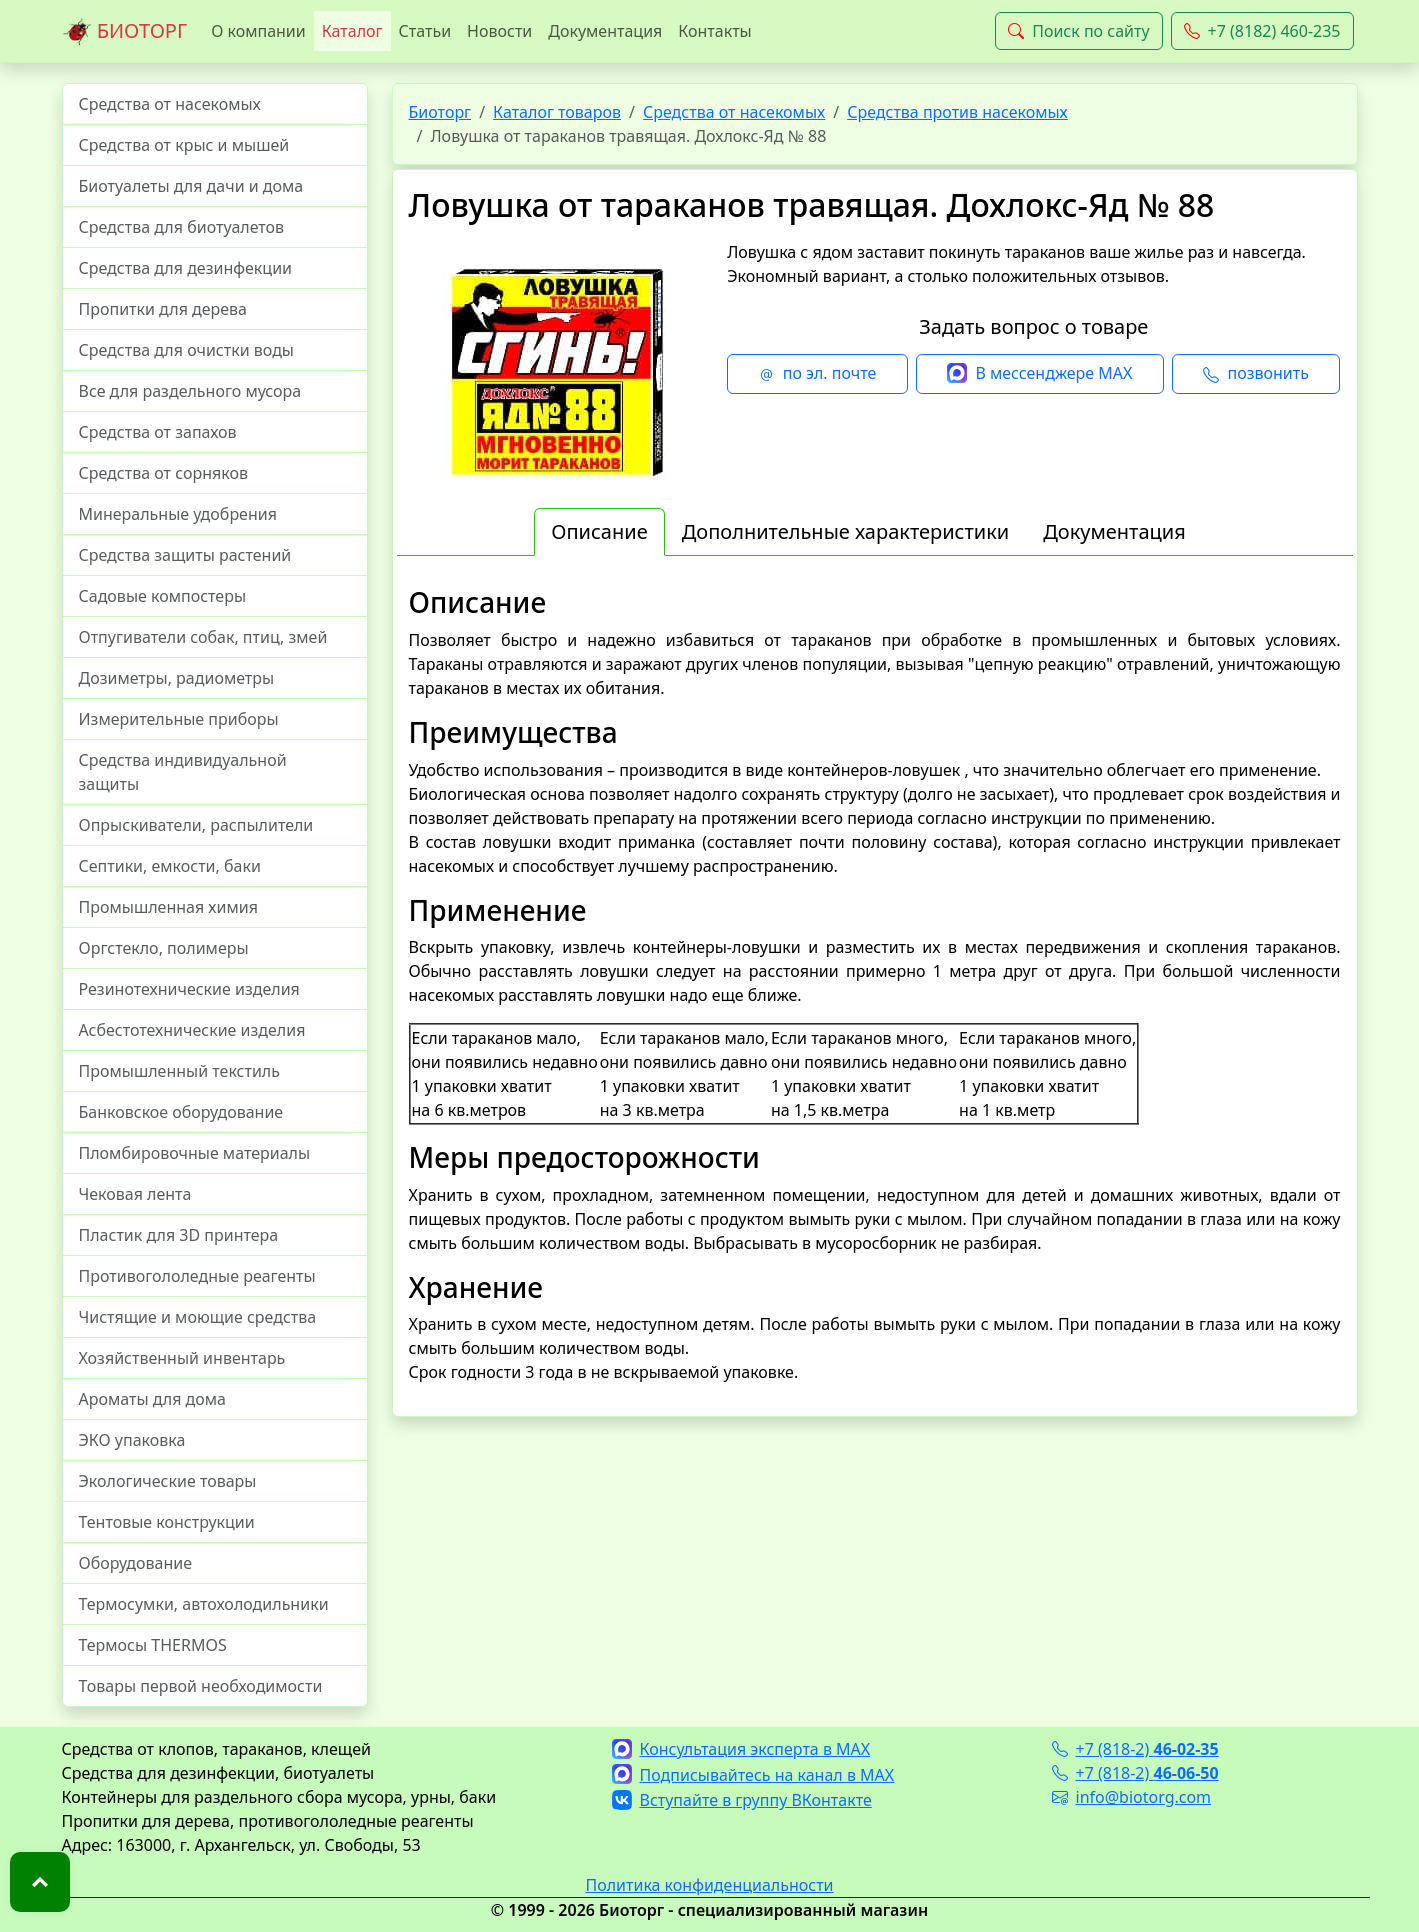 The image size is (1419, 1932). What do you see at coordinates (201, 1686) in the screenshot?
I see `Товары первой необходимости` at bounding box center [201, 1686].